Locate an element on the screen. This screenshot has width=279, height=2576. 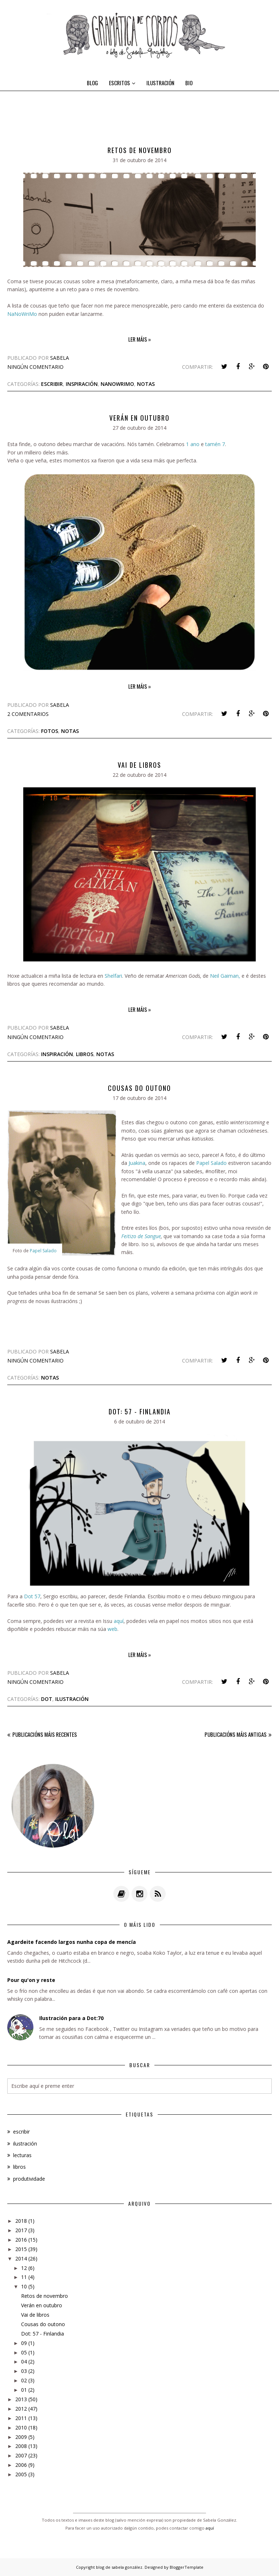
lecturas is located at coordinates (22, 2155).